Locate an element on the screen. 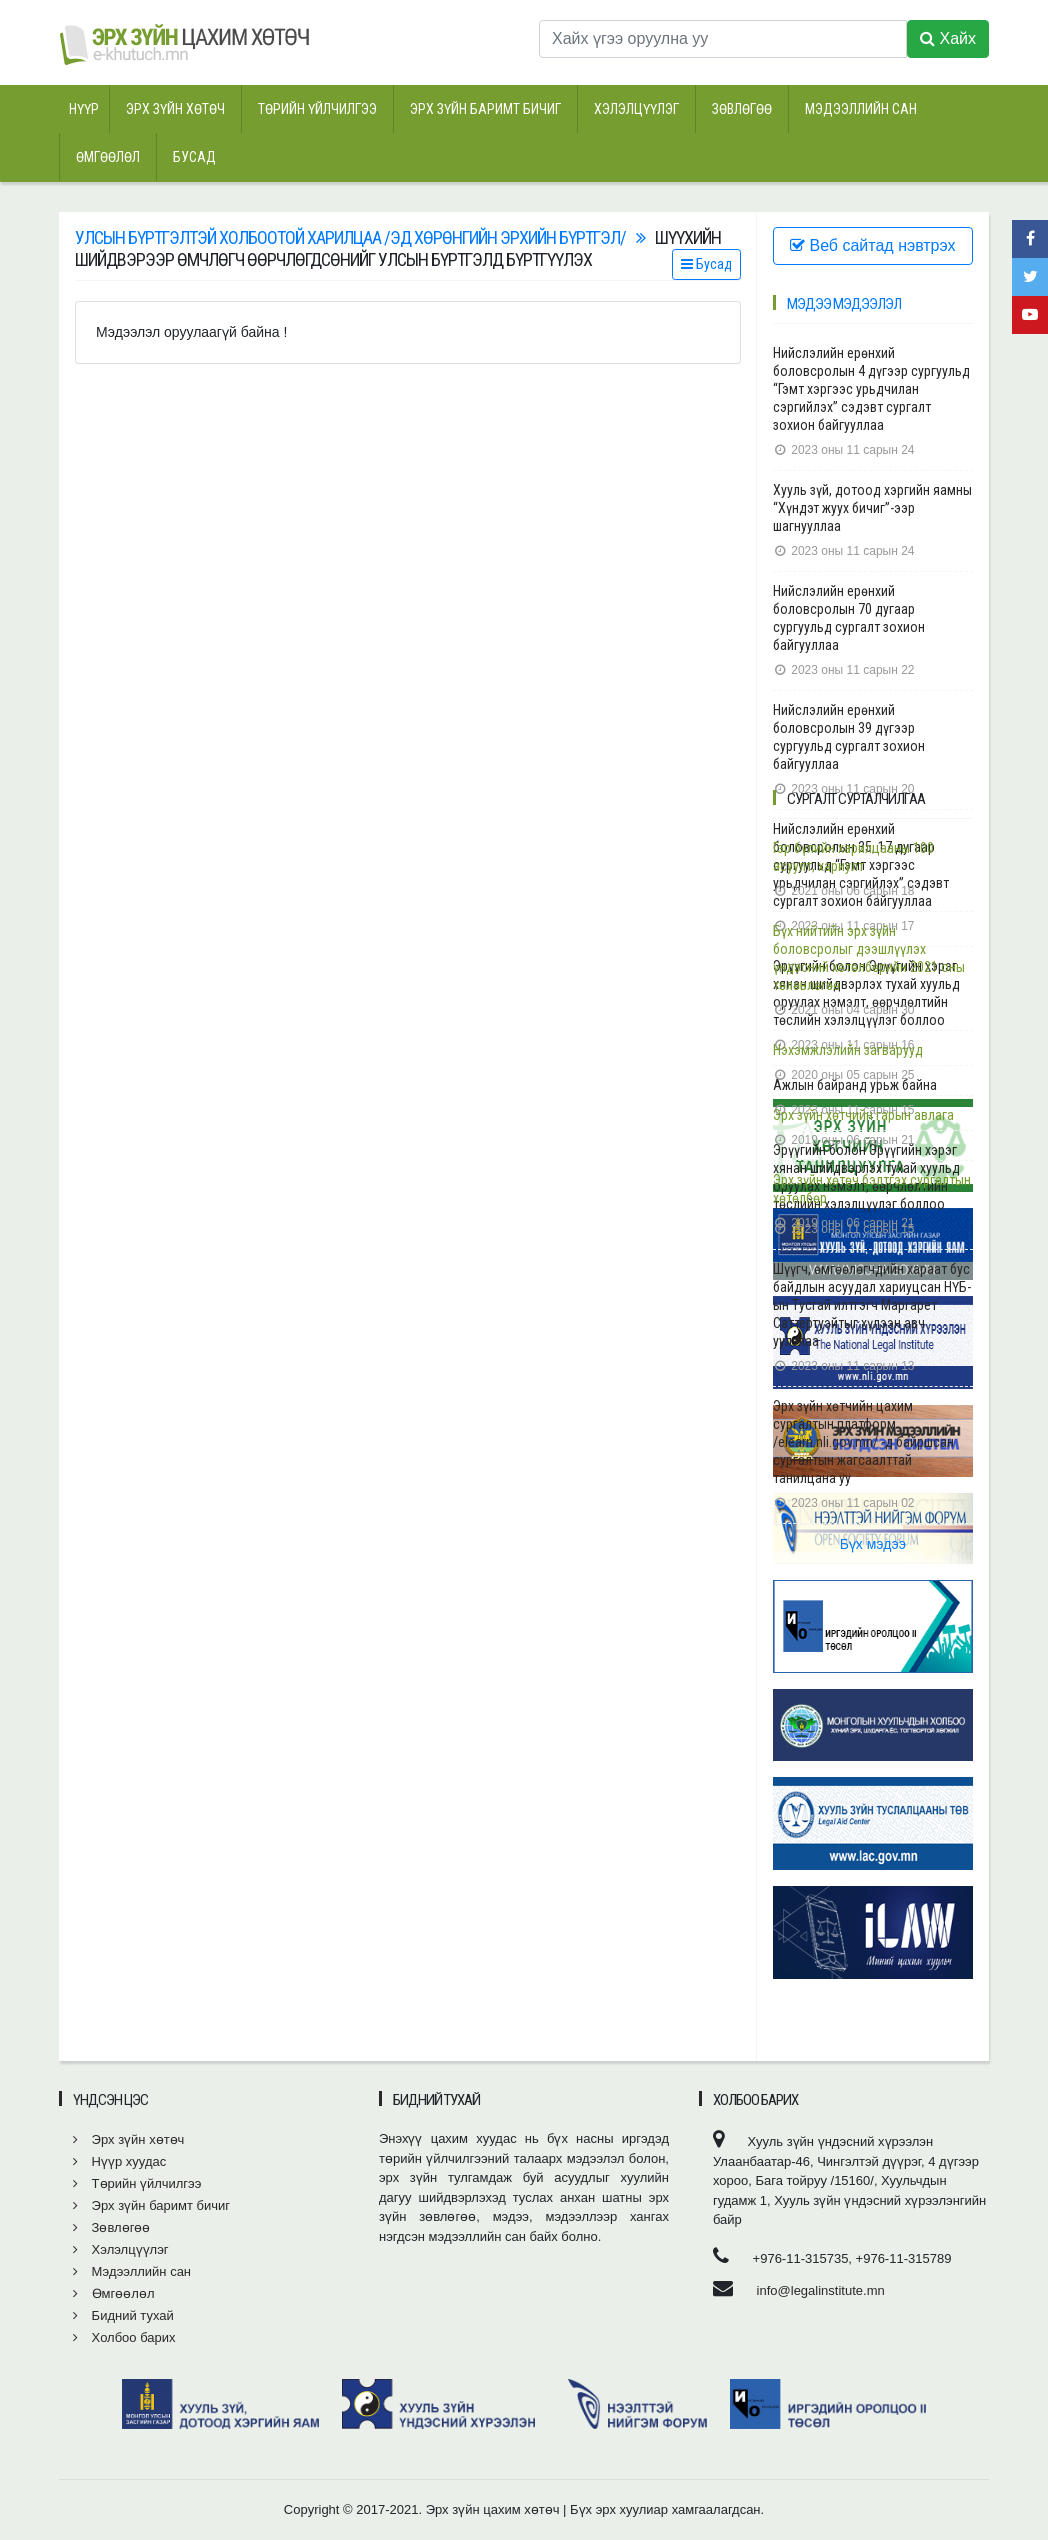 The height and width of the screenshot is (2540, 1048). Бусад is located at coordinates (194, 157).